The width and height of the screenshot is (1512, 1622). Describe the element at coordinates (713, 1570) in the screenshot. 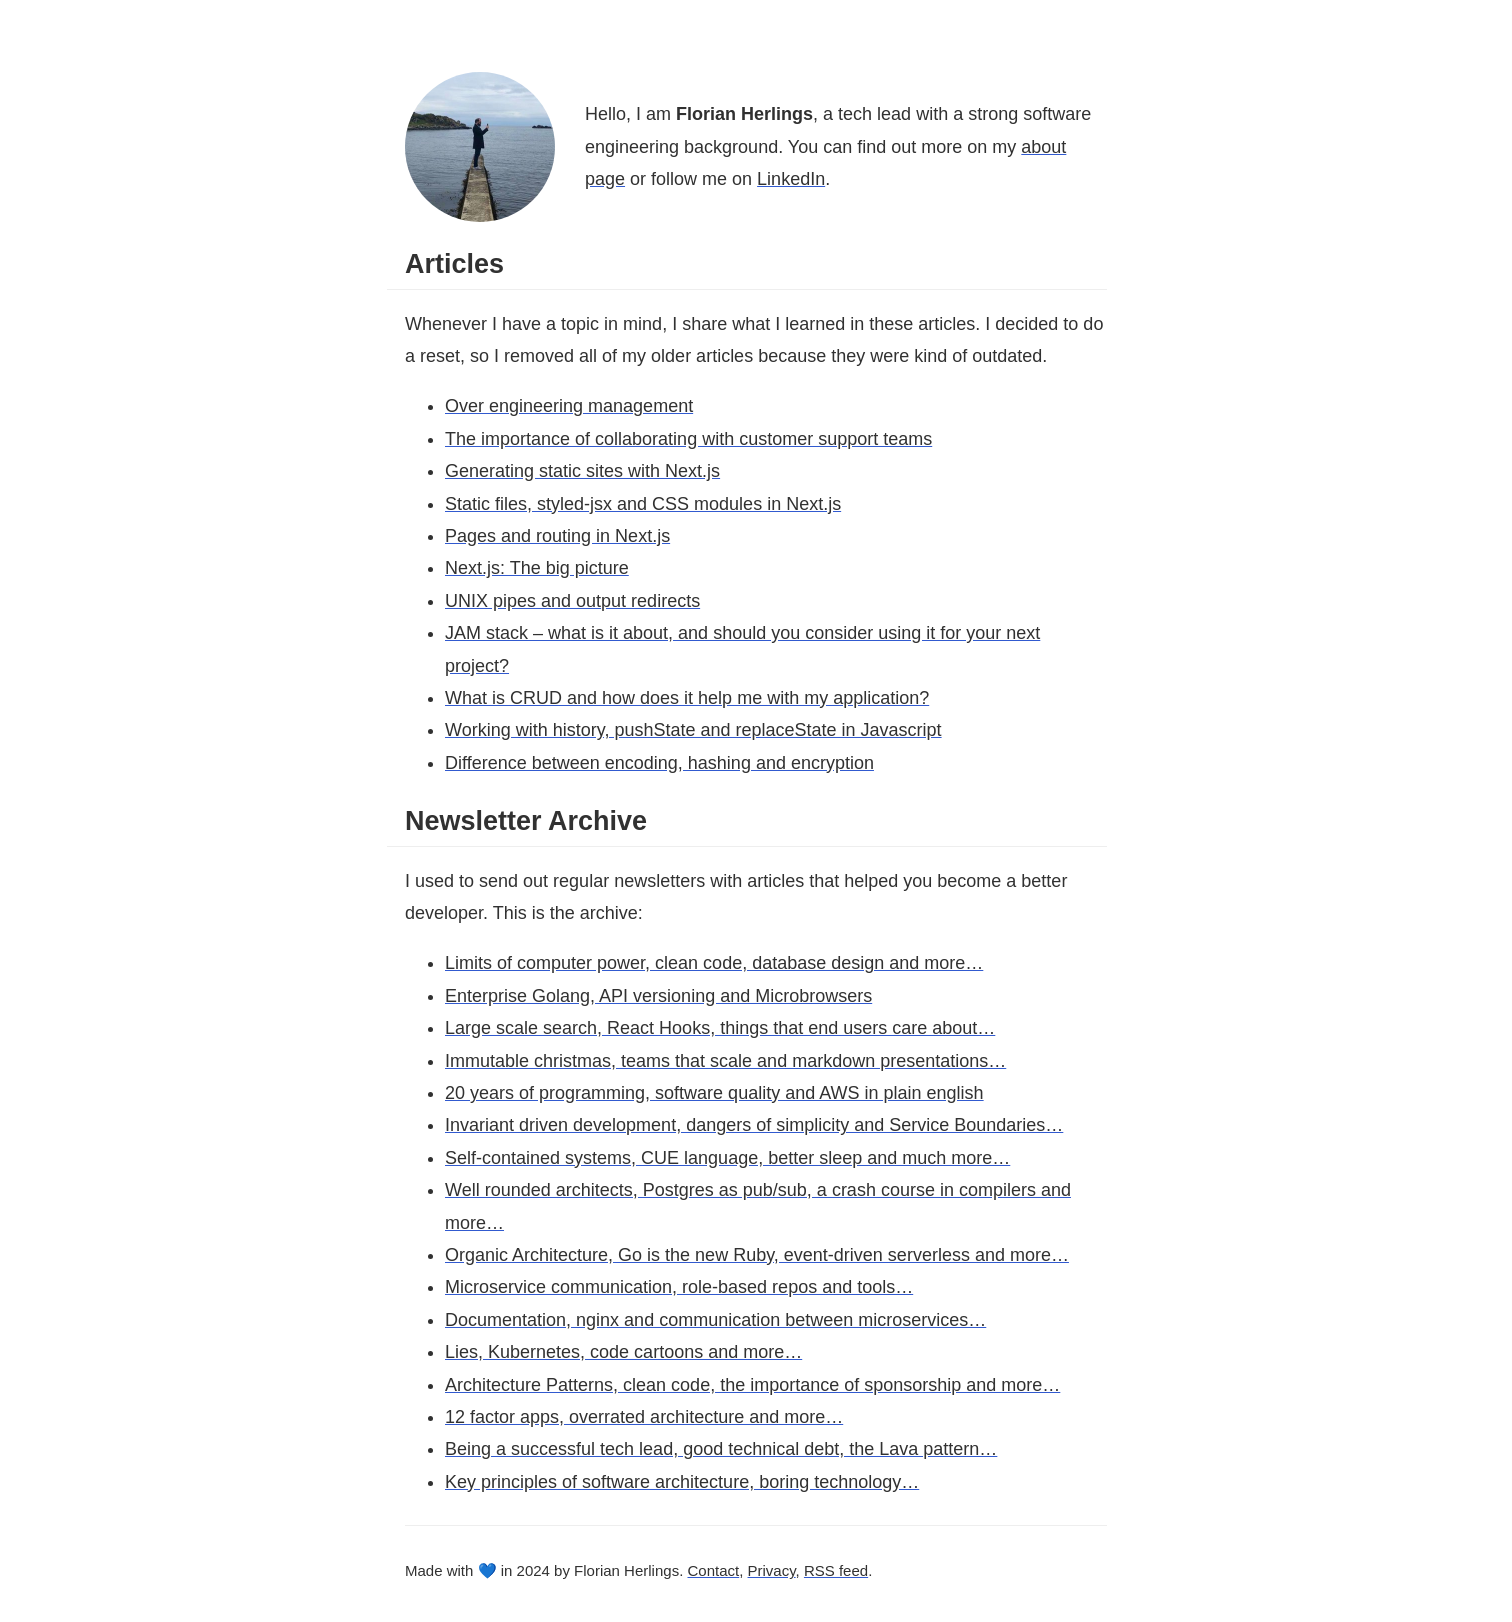

I see `Contact` at that location.